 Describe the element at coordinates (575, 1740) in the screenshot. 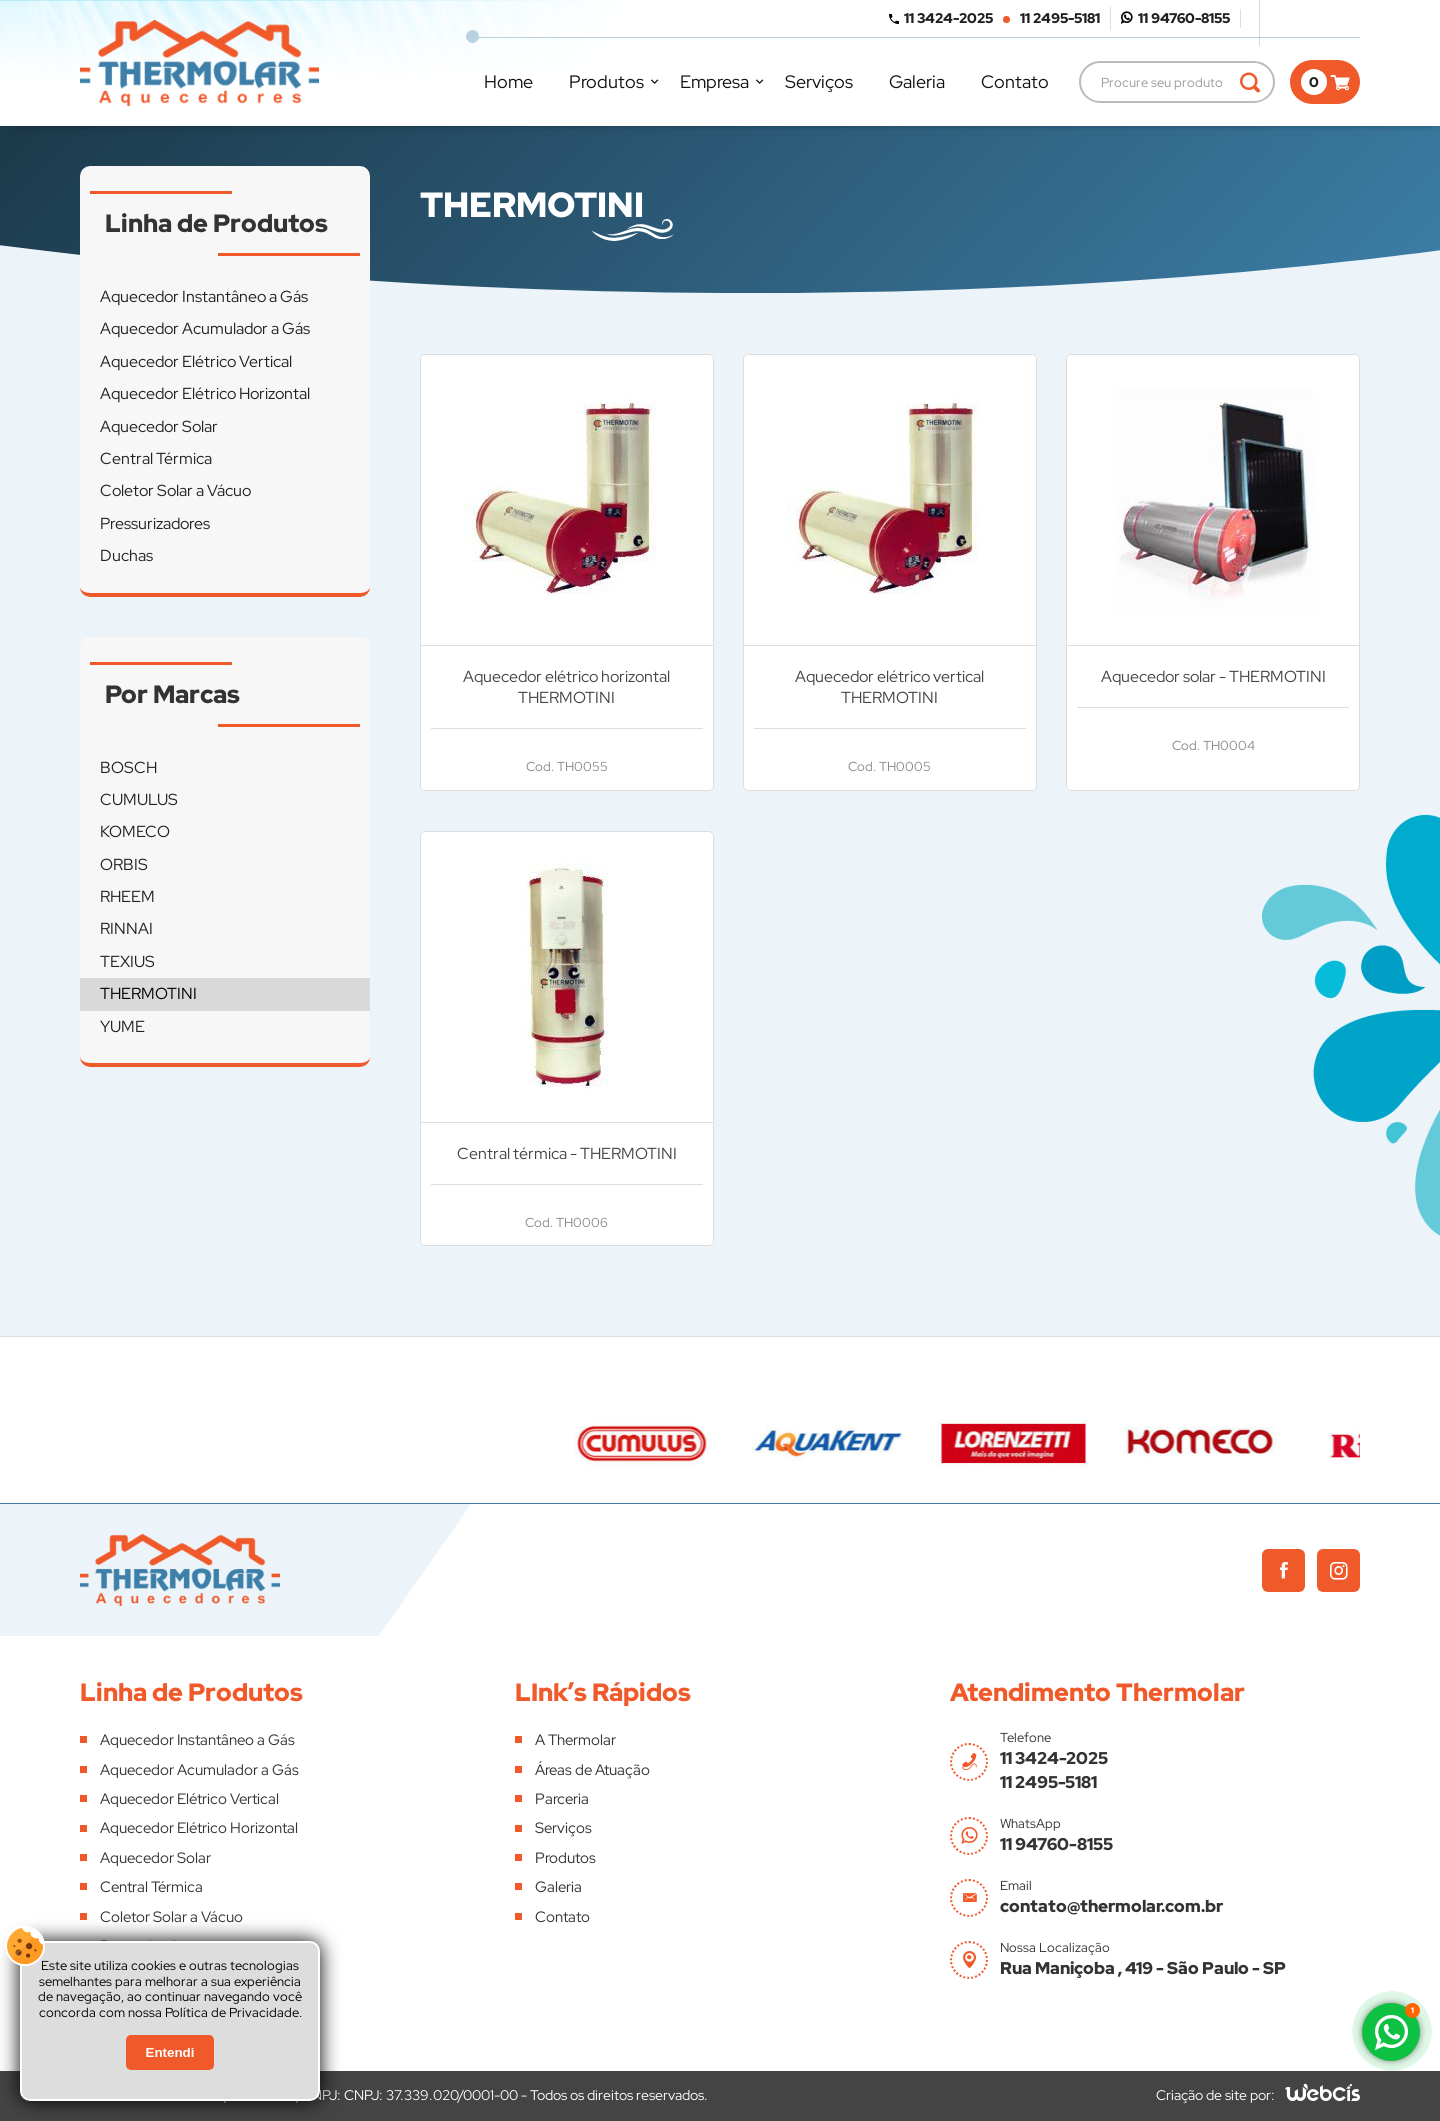

I see `A Thermolar` at that location.